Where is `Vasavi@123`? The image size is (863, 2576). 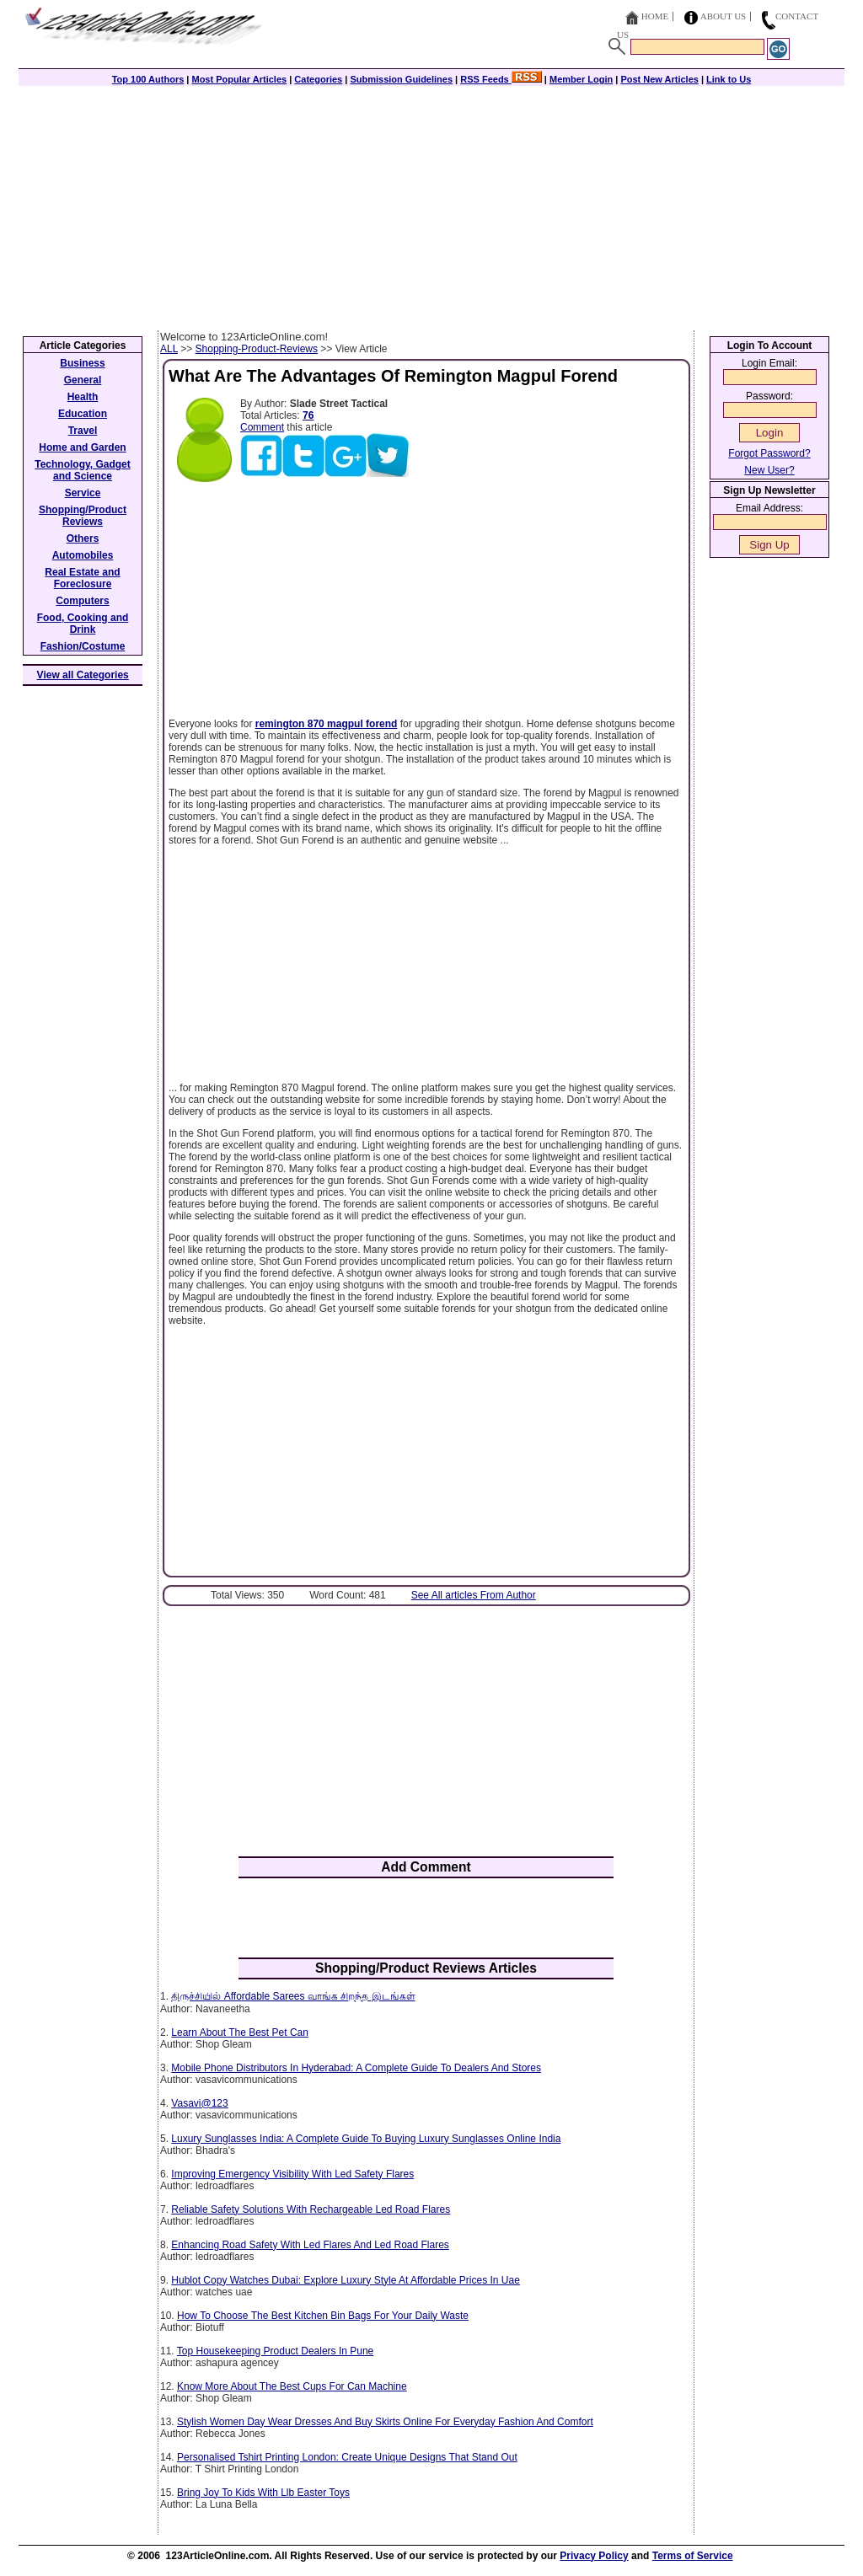 Vasavi@123 is located at coordinates (199, 2103).